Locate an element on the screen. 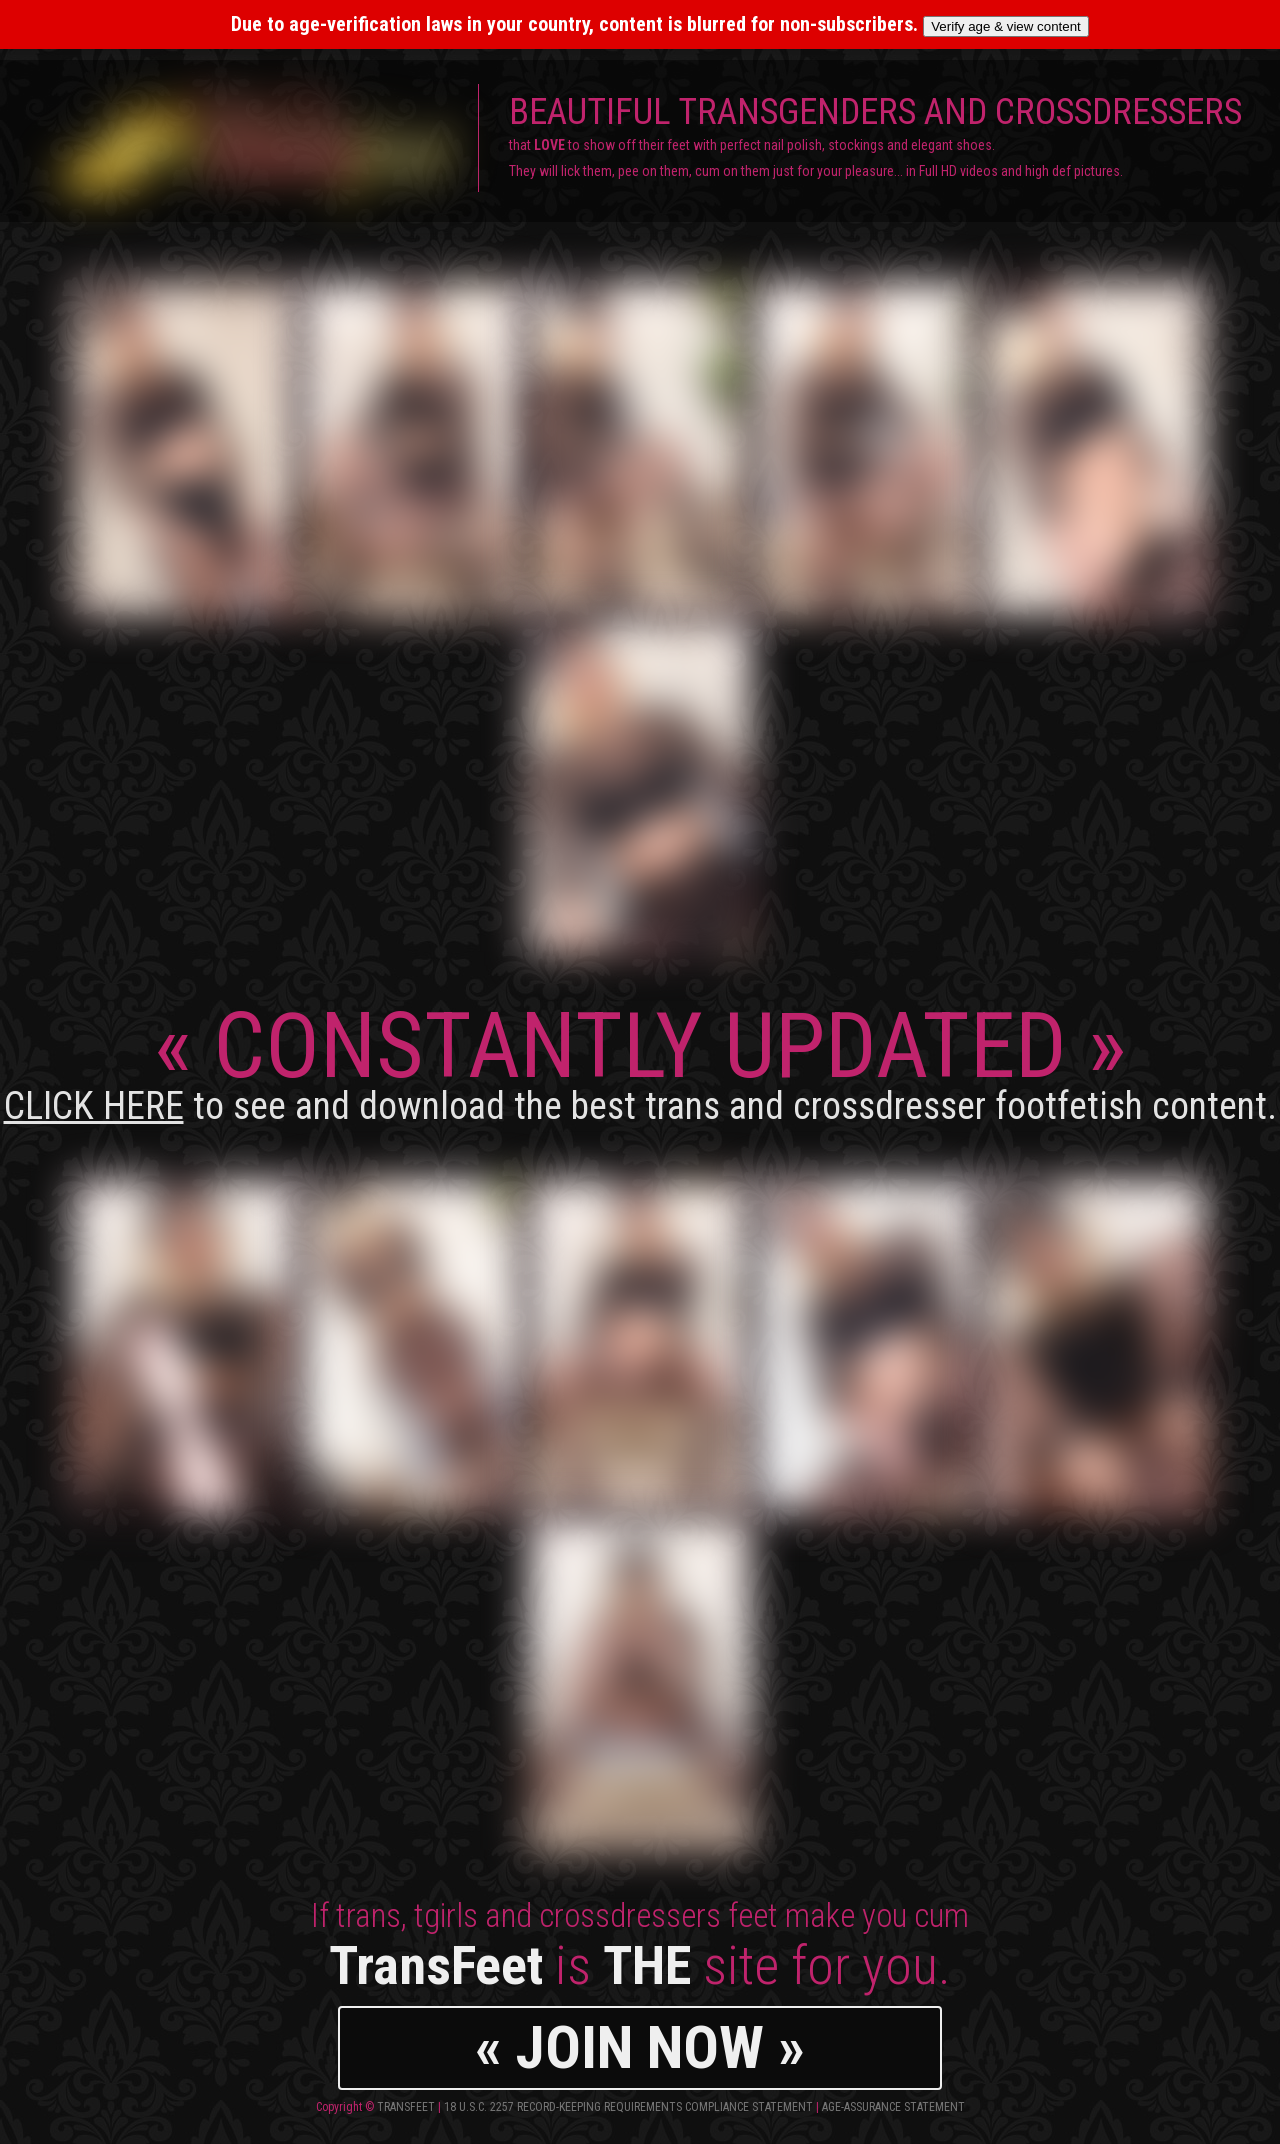 Image resolution: width=1280 pixels, height=2144 pixels. 18 U.S.C. 2257 Record-Keeping Requirements Compliance Statement is located at coordinates (628, 2107).